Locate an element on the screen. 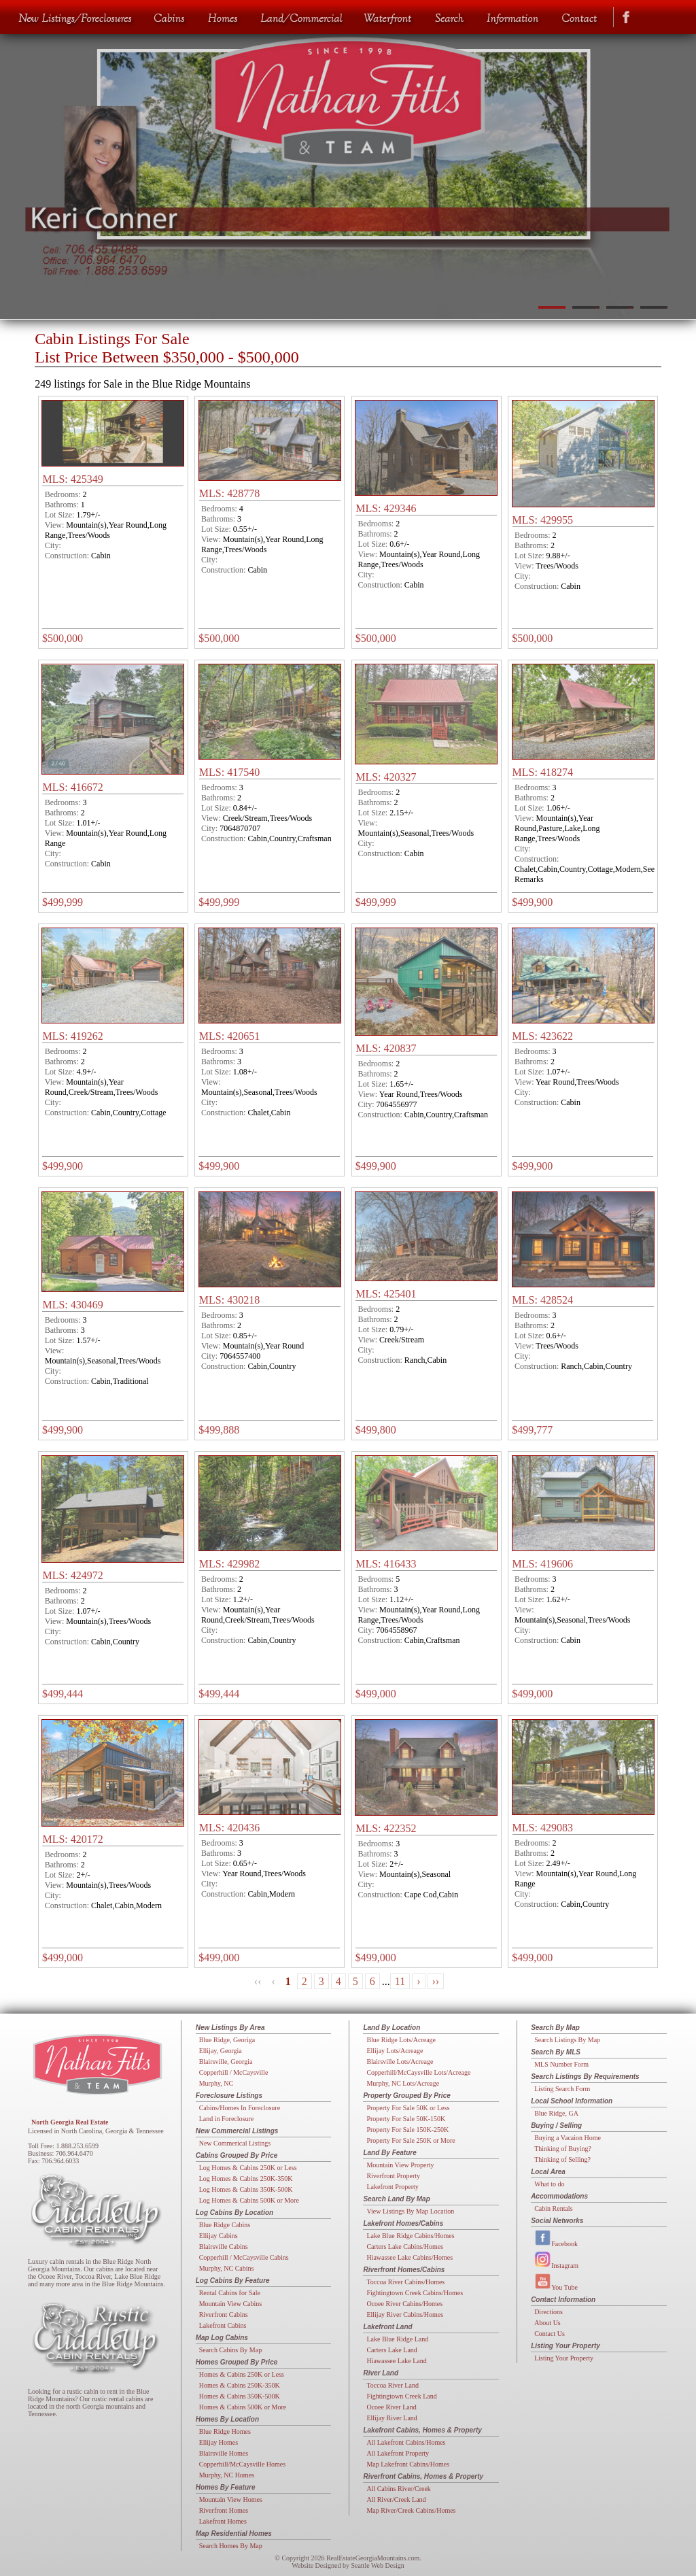  Property For Sale 250K or More is located at coordinates (410, 2140).